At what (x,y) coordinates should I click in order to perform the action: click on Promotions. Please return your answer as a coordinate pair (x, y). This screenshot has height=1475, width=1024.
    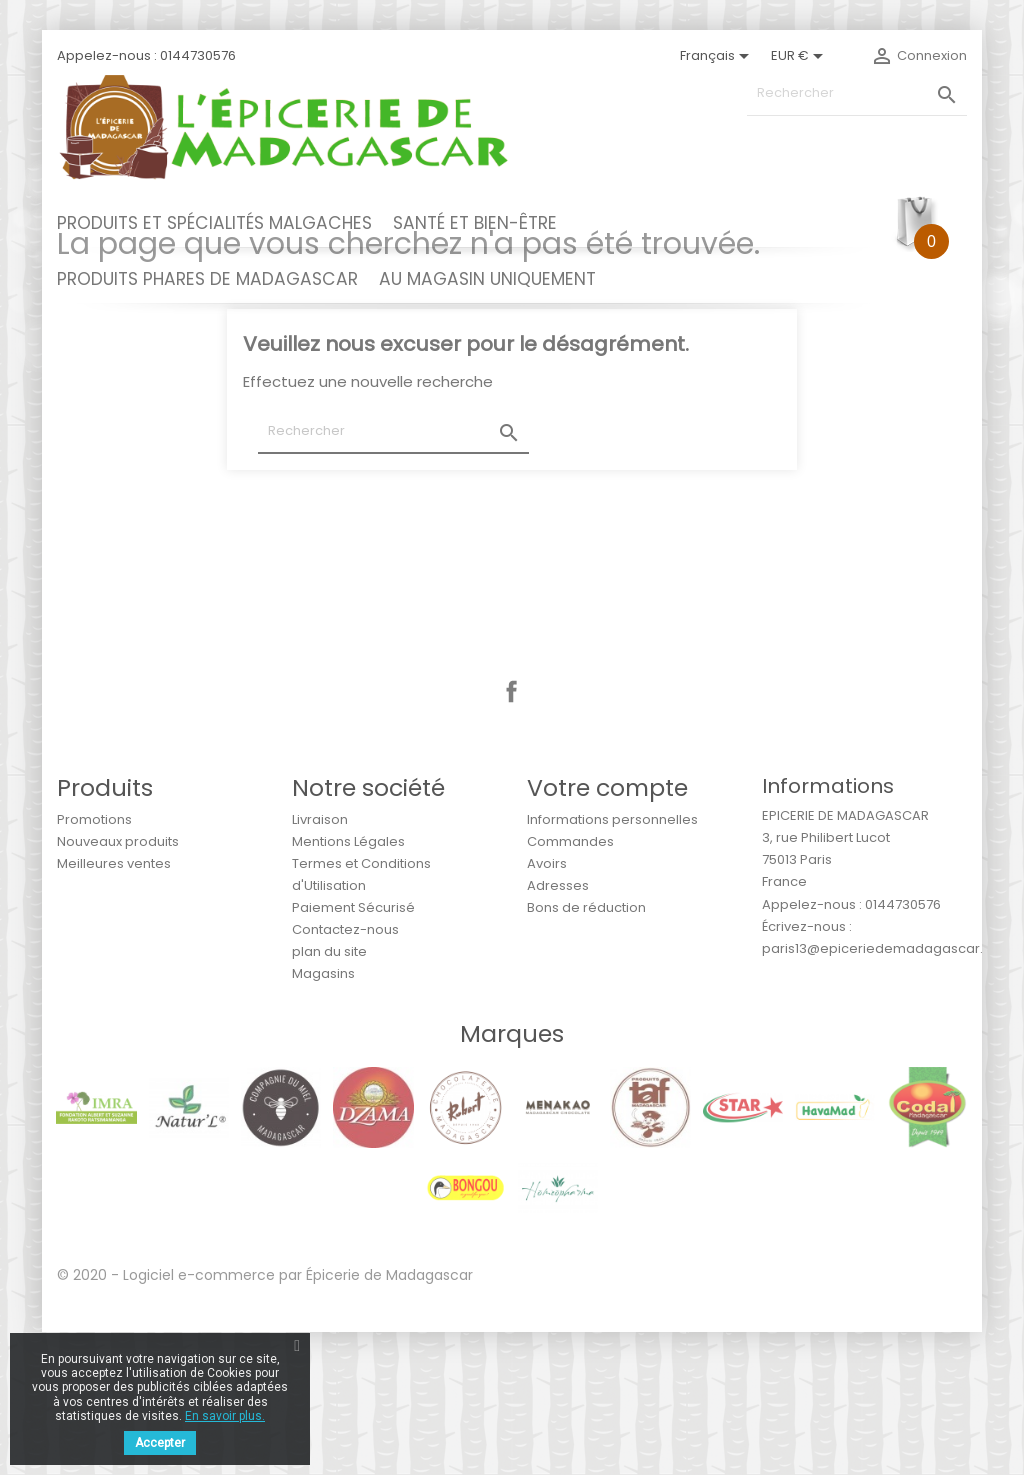
    Looking at the image, I should click on (94, 962).